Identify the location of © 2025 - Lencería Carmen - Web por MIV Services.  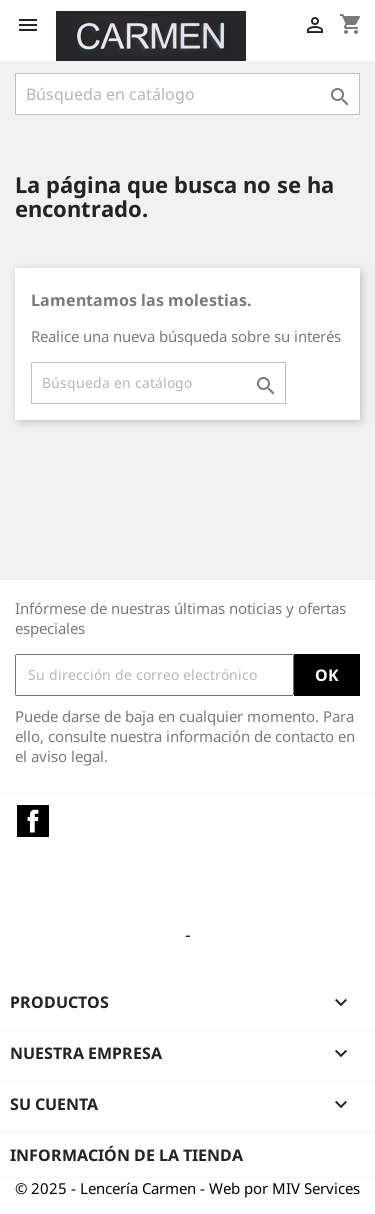
(187, 1188).